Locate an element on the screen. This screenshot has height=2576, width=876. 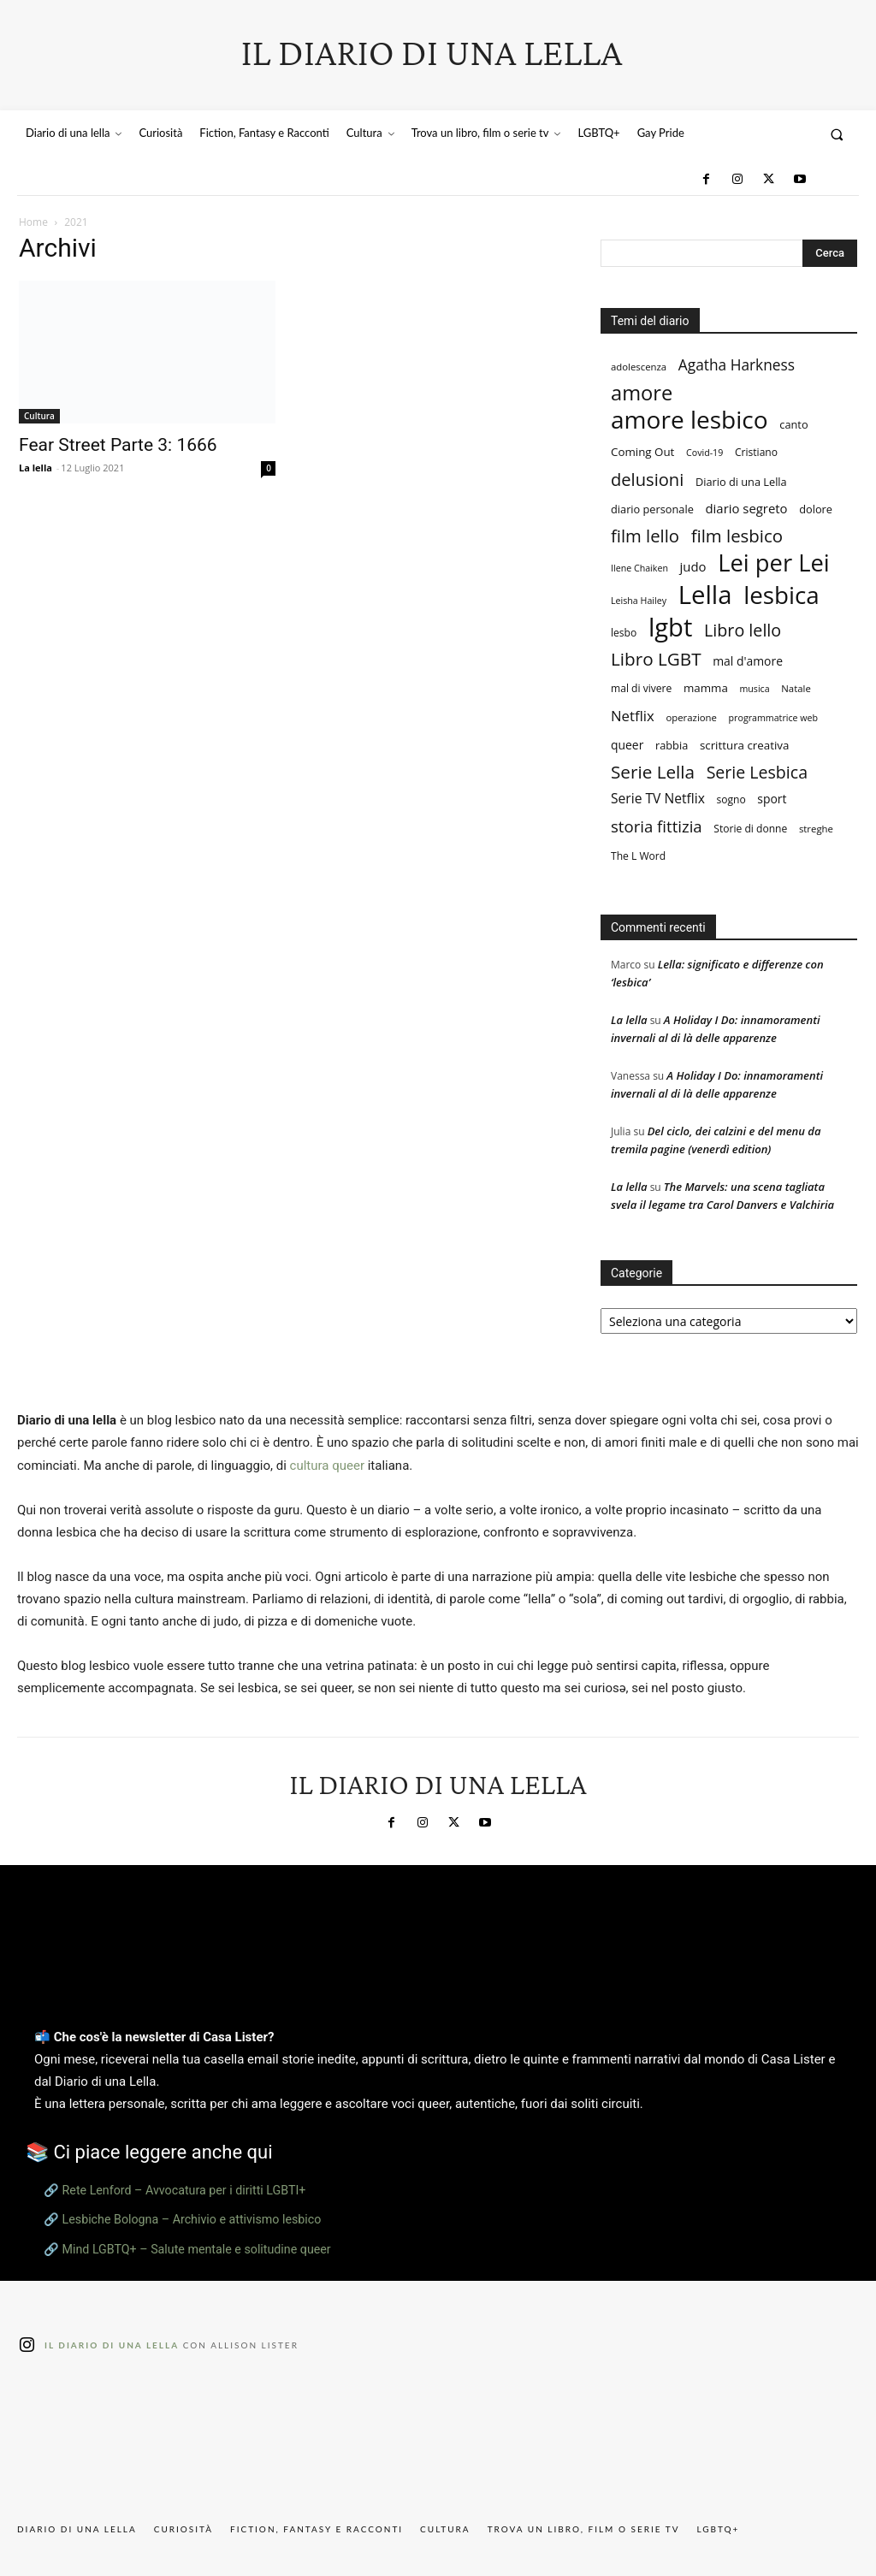
Netflix [Netflix (18 elementi)] is located at coordinates (632, 716).